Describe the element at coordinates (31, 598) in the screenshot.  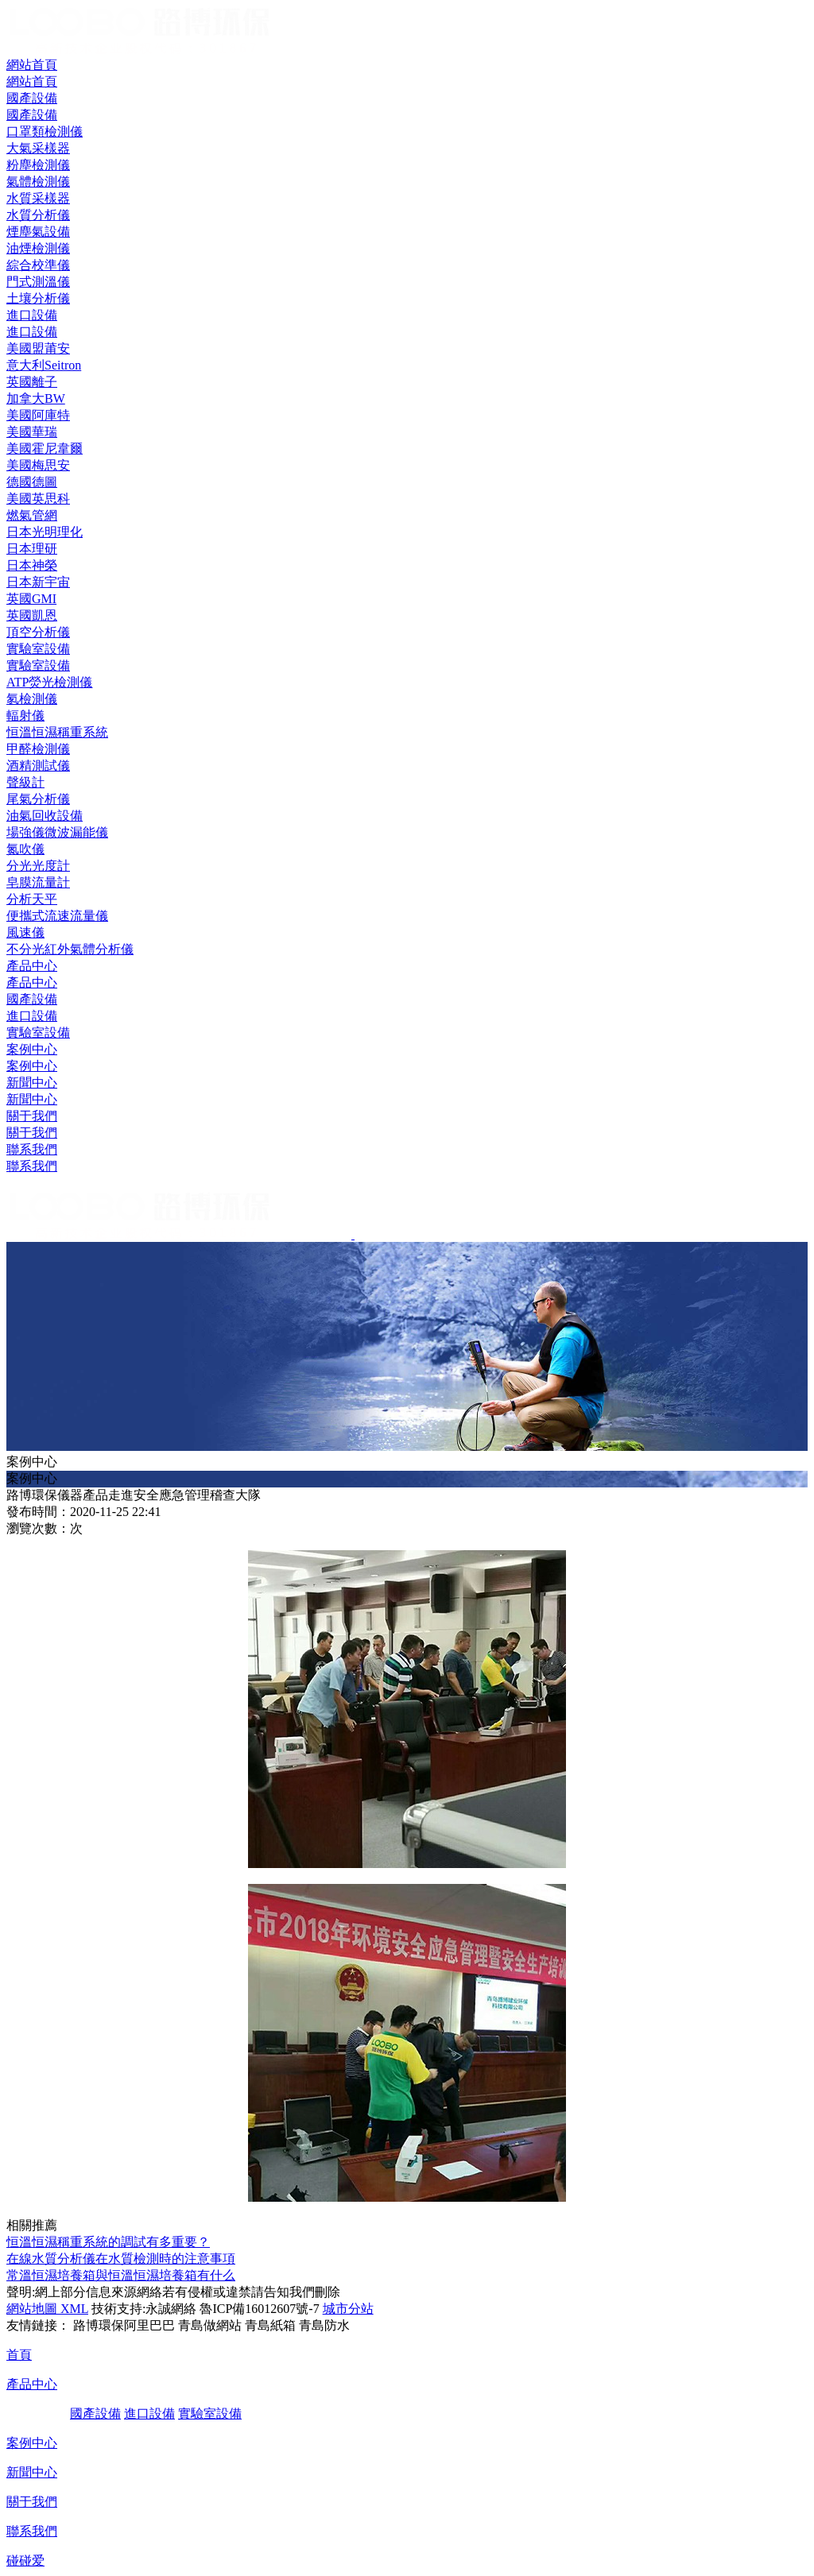
I see `英國GMI` at that location.